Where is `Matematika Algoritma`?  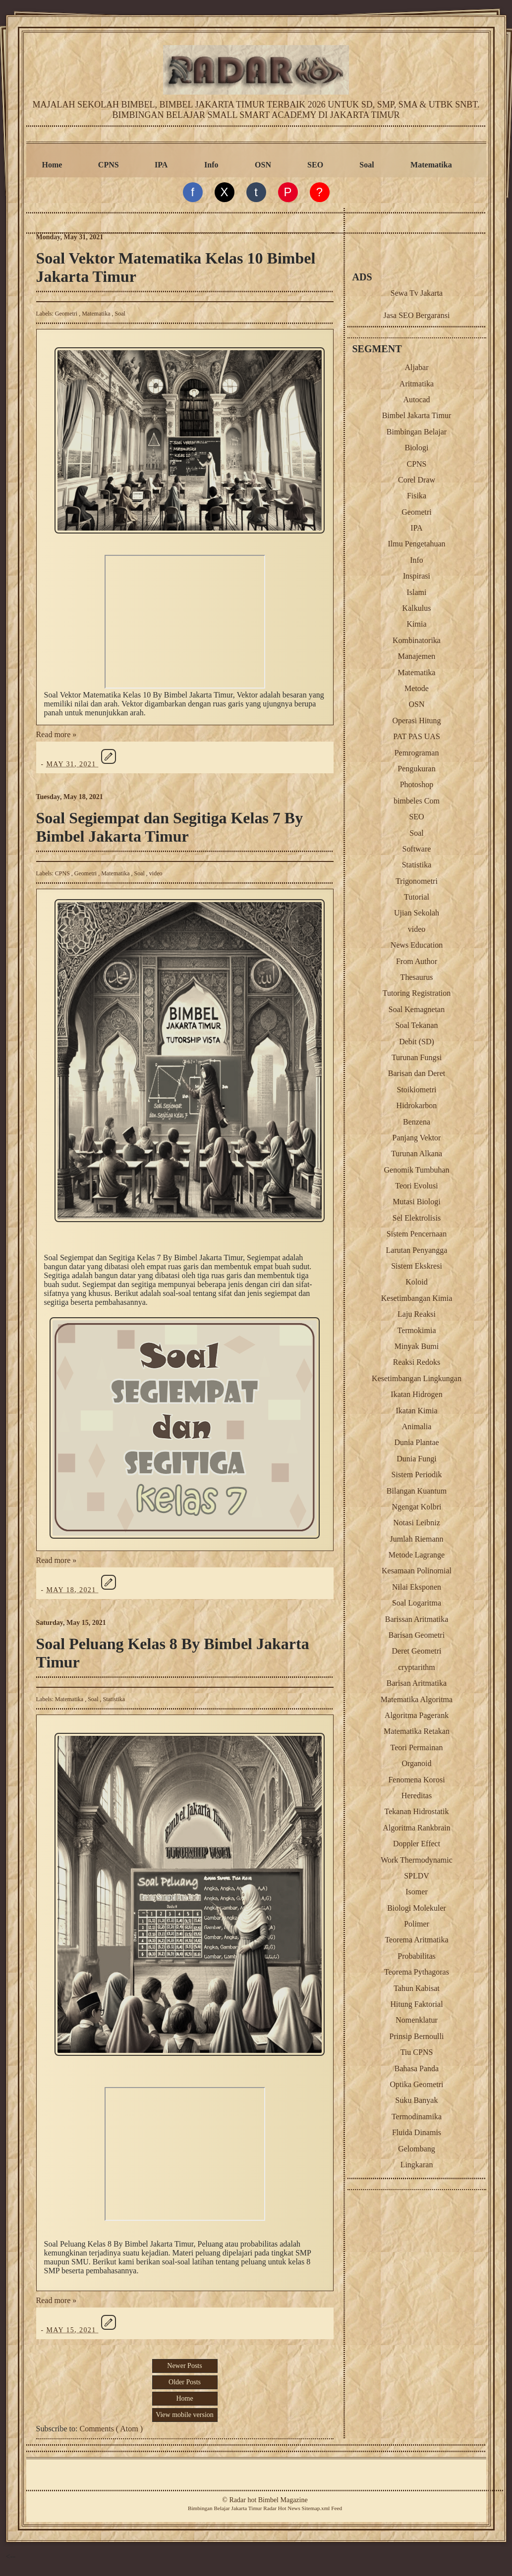 Matematika Algoritma is located at coordinates (417, 1699).